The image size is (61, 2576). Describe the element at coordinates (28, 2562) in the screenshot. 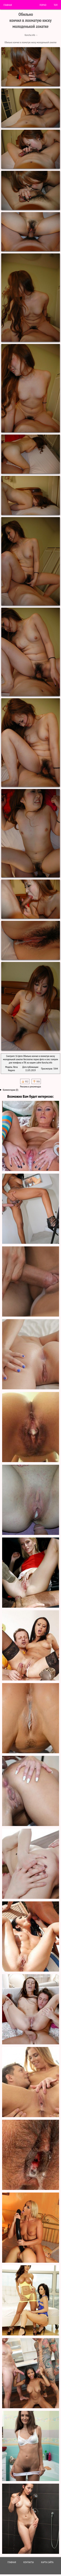

I see `Контакты` at that location.